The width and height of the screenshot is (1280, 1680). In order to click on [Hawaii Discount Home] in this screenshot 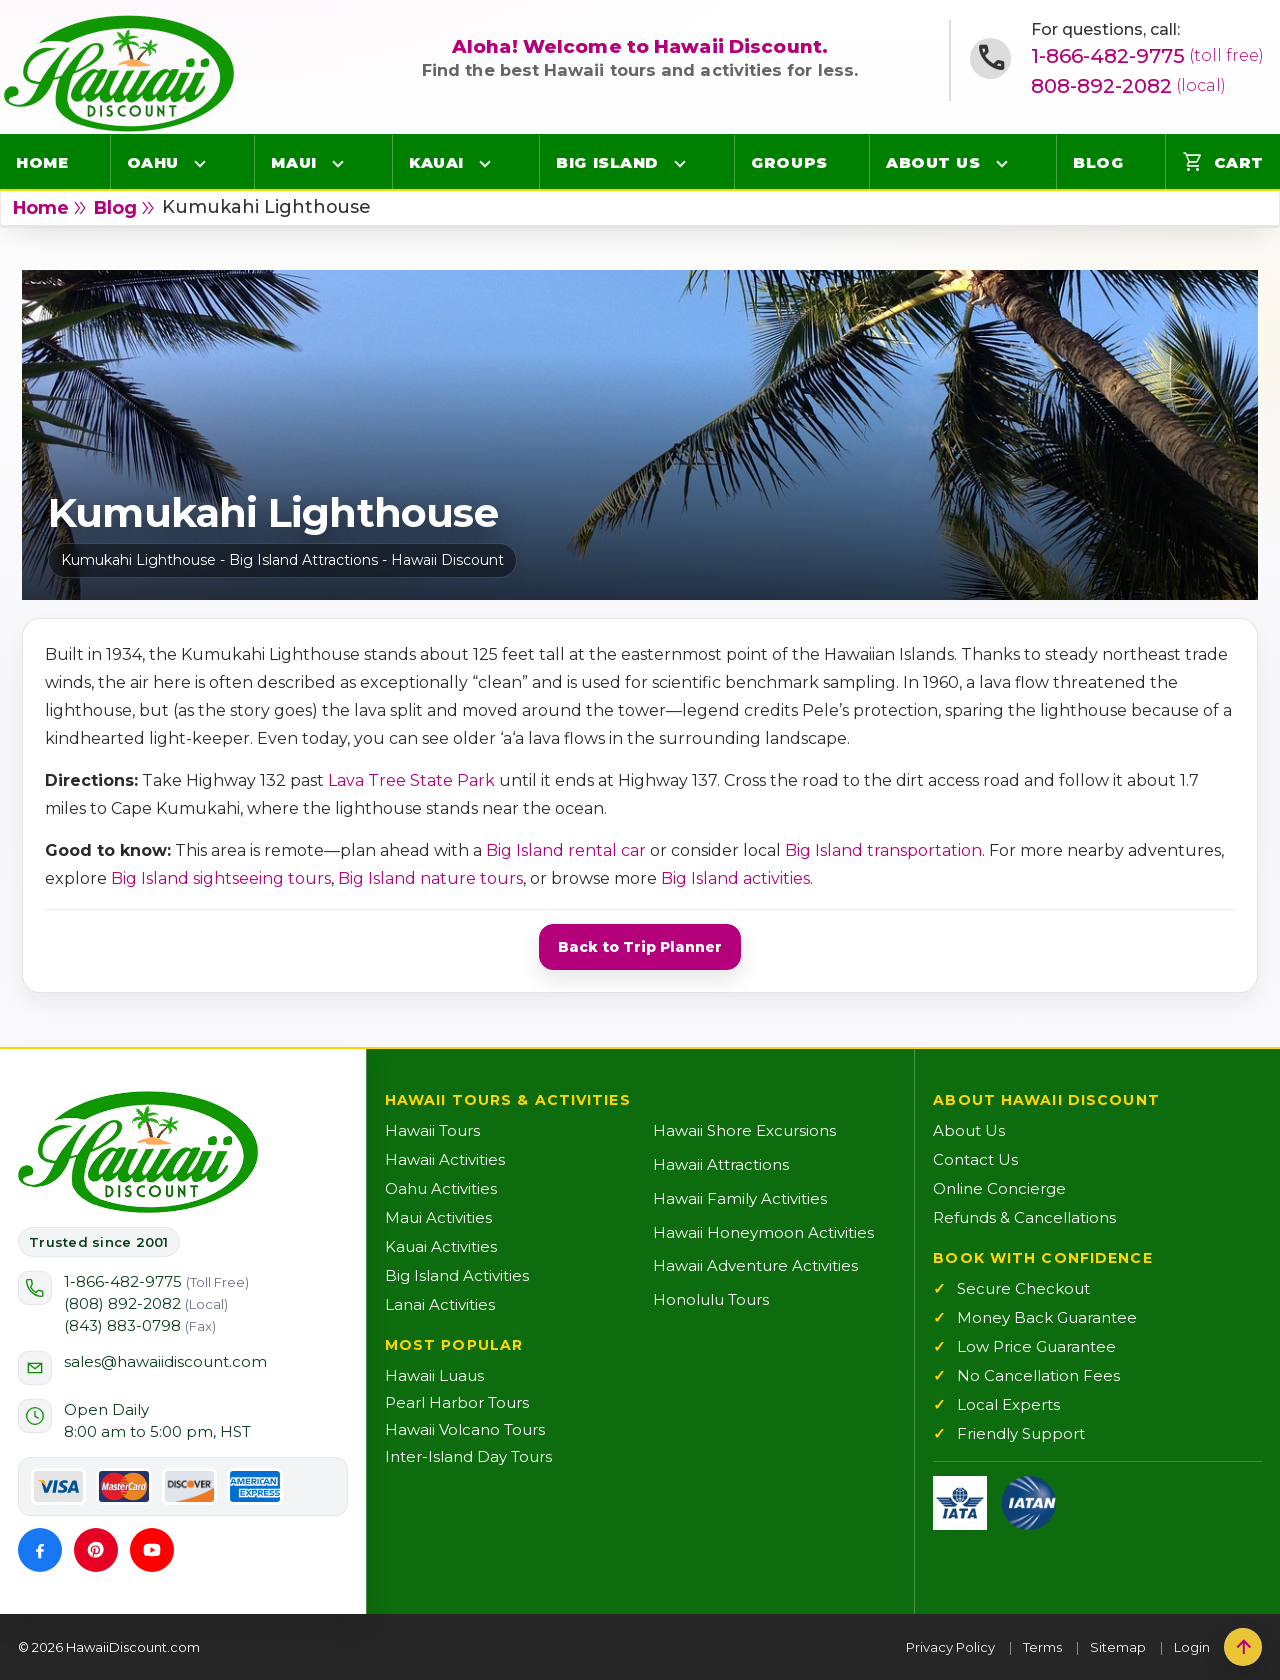, I will do `click(138, 1152)`.